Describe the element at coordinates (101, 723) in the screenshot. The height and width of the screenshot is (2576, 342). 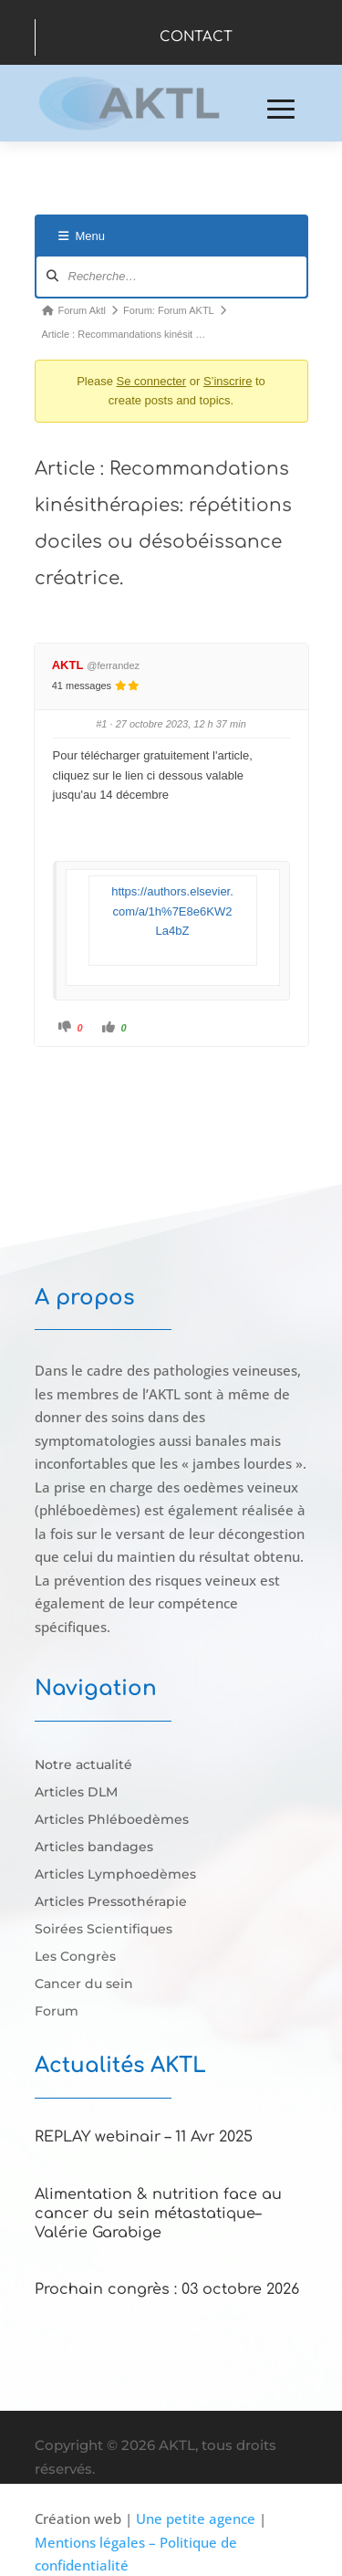
I see `#1` at that location.